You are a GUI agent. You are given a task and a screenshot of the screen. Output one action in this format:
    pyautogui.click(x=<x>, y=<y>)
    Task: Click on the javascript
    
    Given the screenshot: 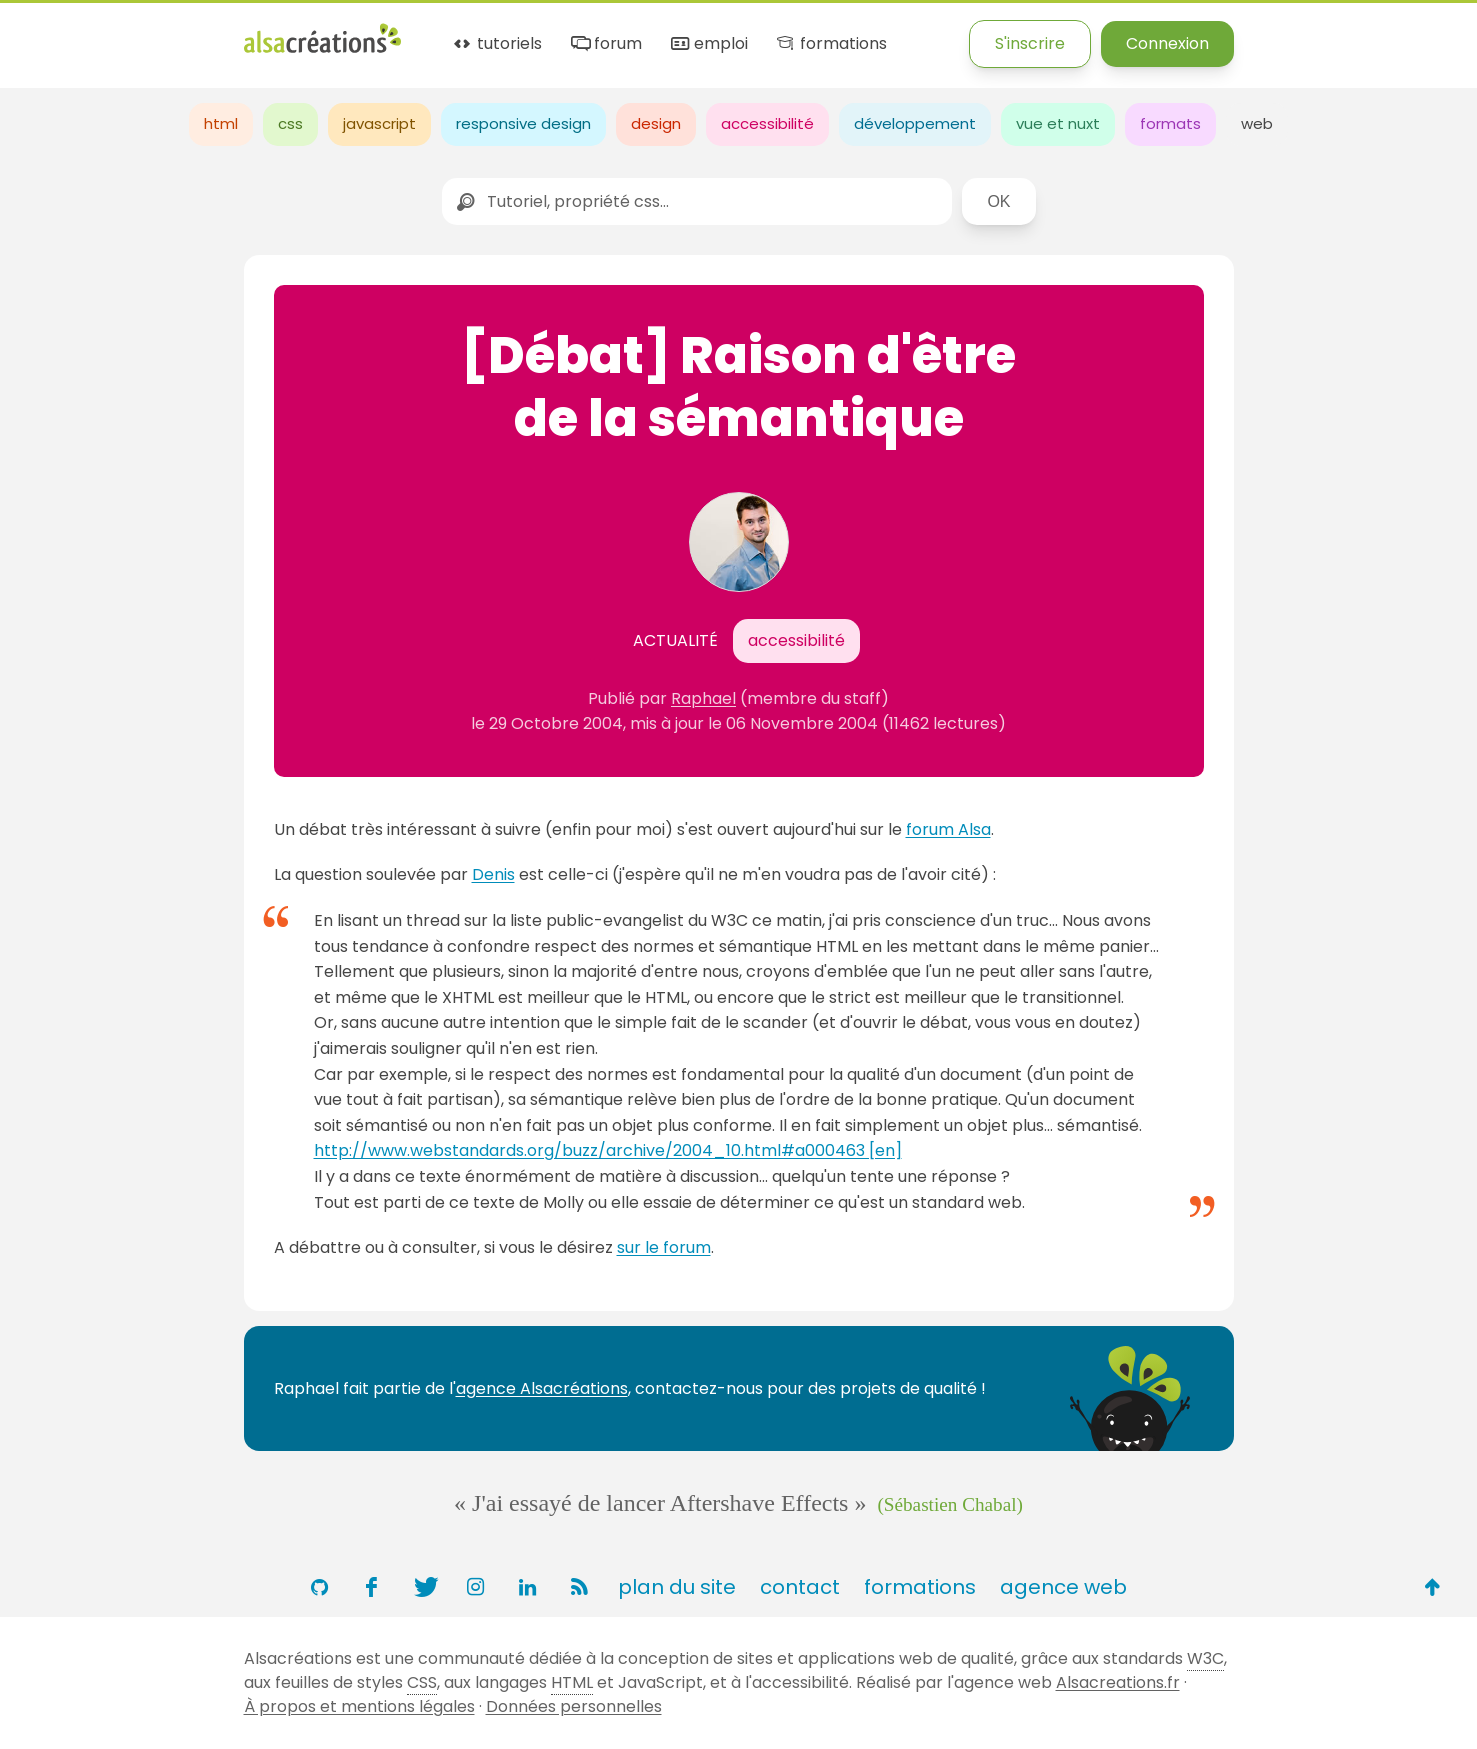 What is the action you would take?
    pyautogui.click(x=379, y=123)
    